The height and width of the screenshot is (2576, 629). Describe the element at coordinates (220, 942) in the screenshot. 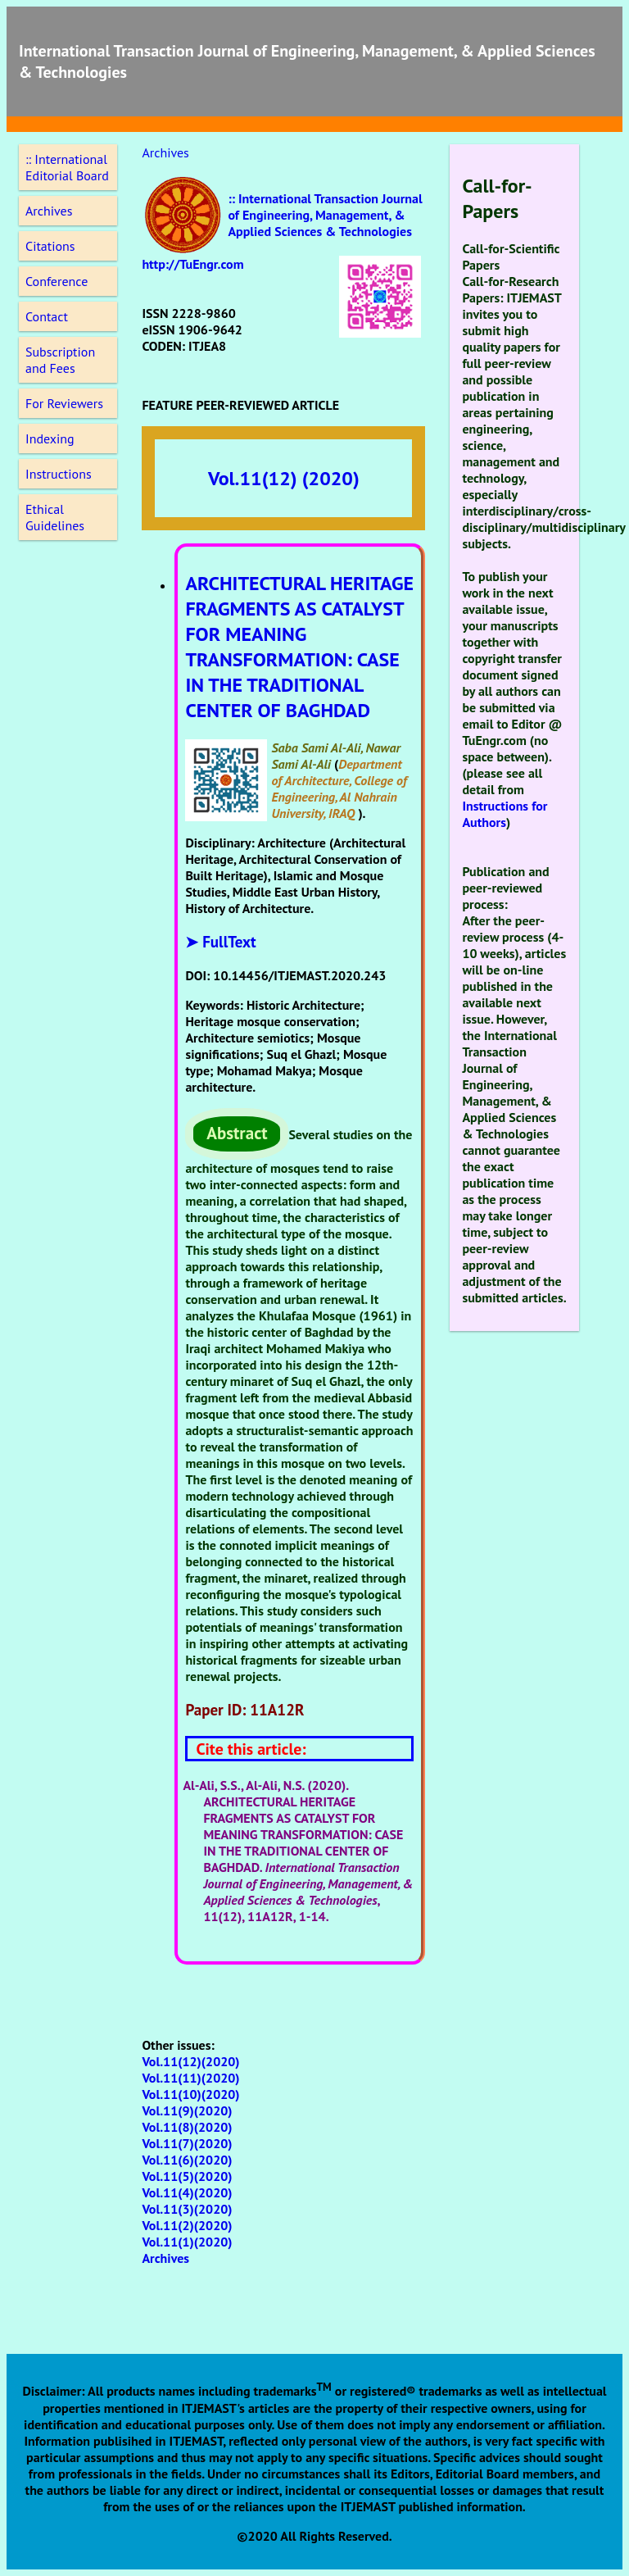

I see `➤ FullText` at that location.